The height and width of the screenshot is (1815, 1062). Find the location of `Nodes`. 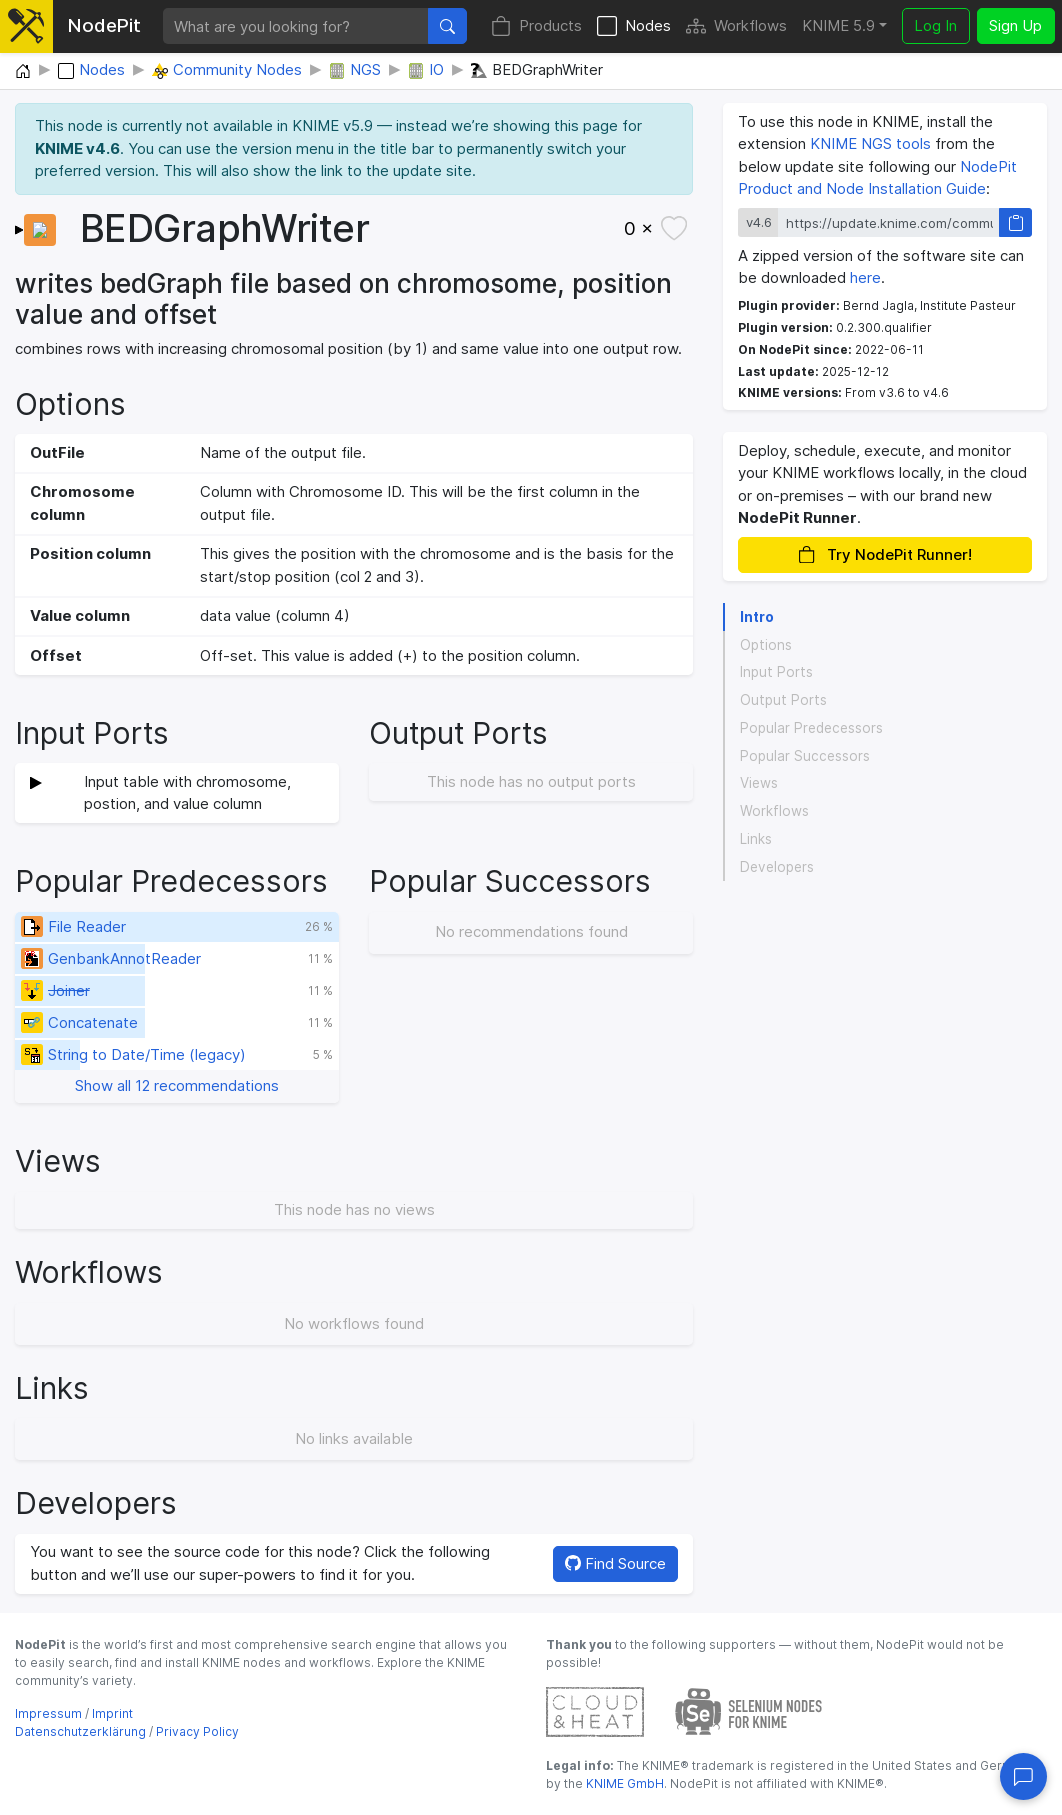

Nodes is located at coordinates (634, 26).